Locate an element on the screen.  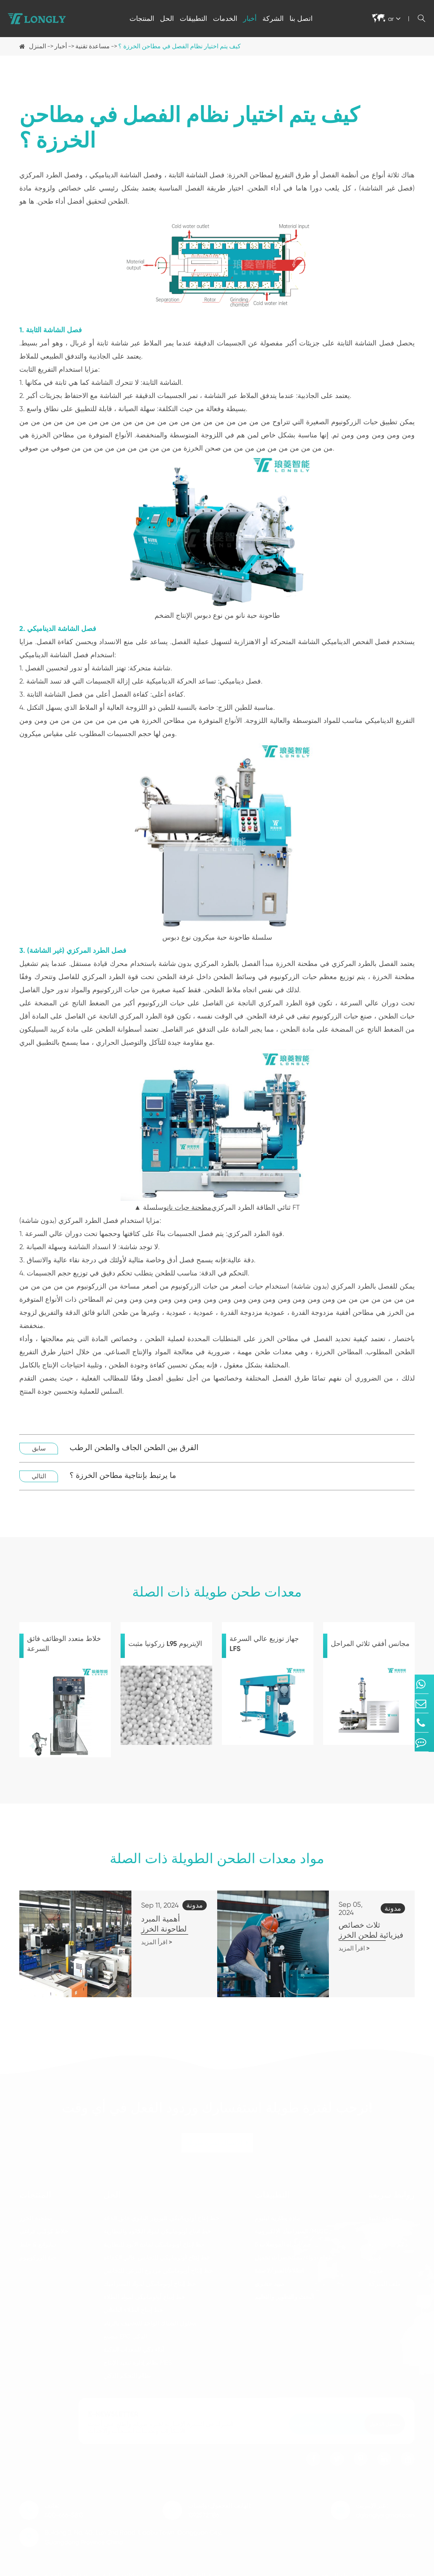
مبيد حشري is located at coordinates (269, 2277).